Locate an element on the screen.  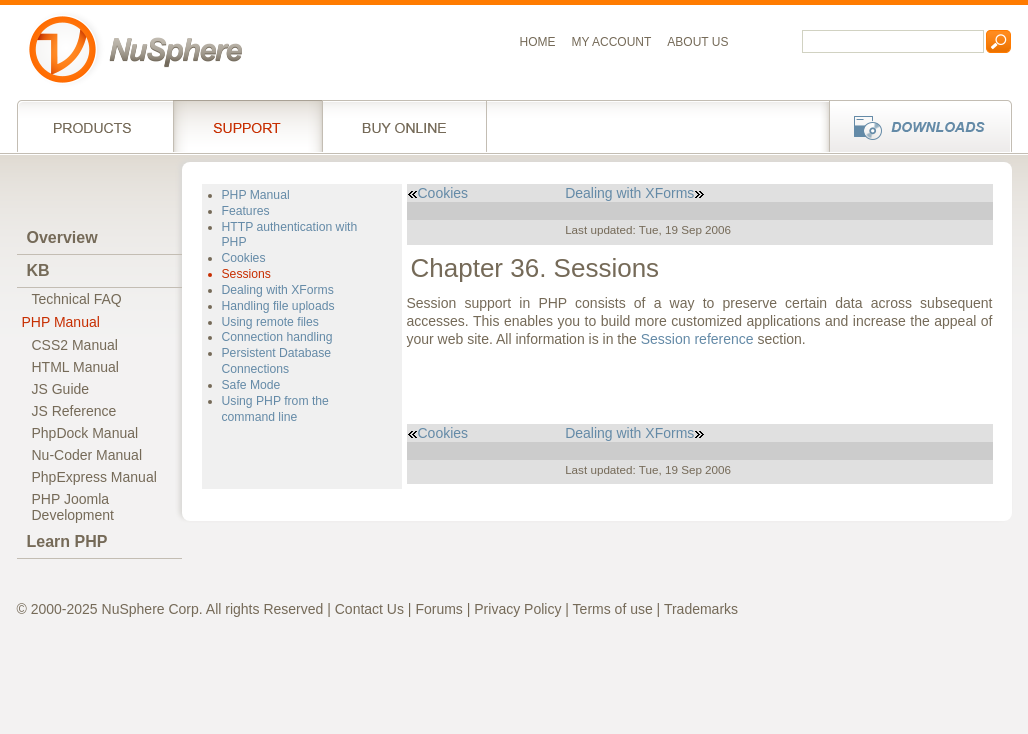
Dealing with XForms is located at coordinates (278, 290).